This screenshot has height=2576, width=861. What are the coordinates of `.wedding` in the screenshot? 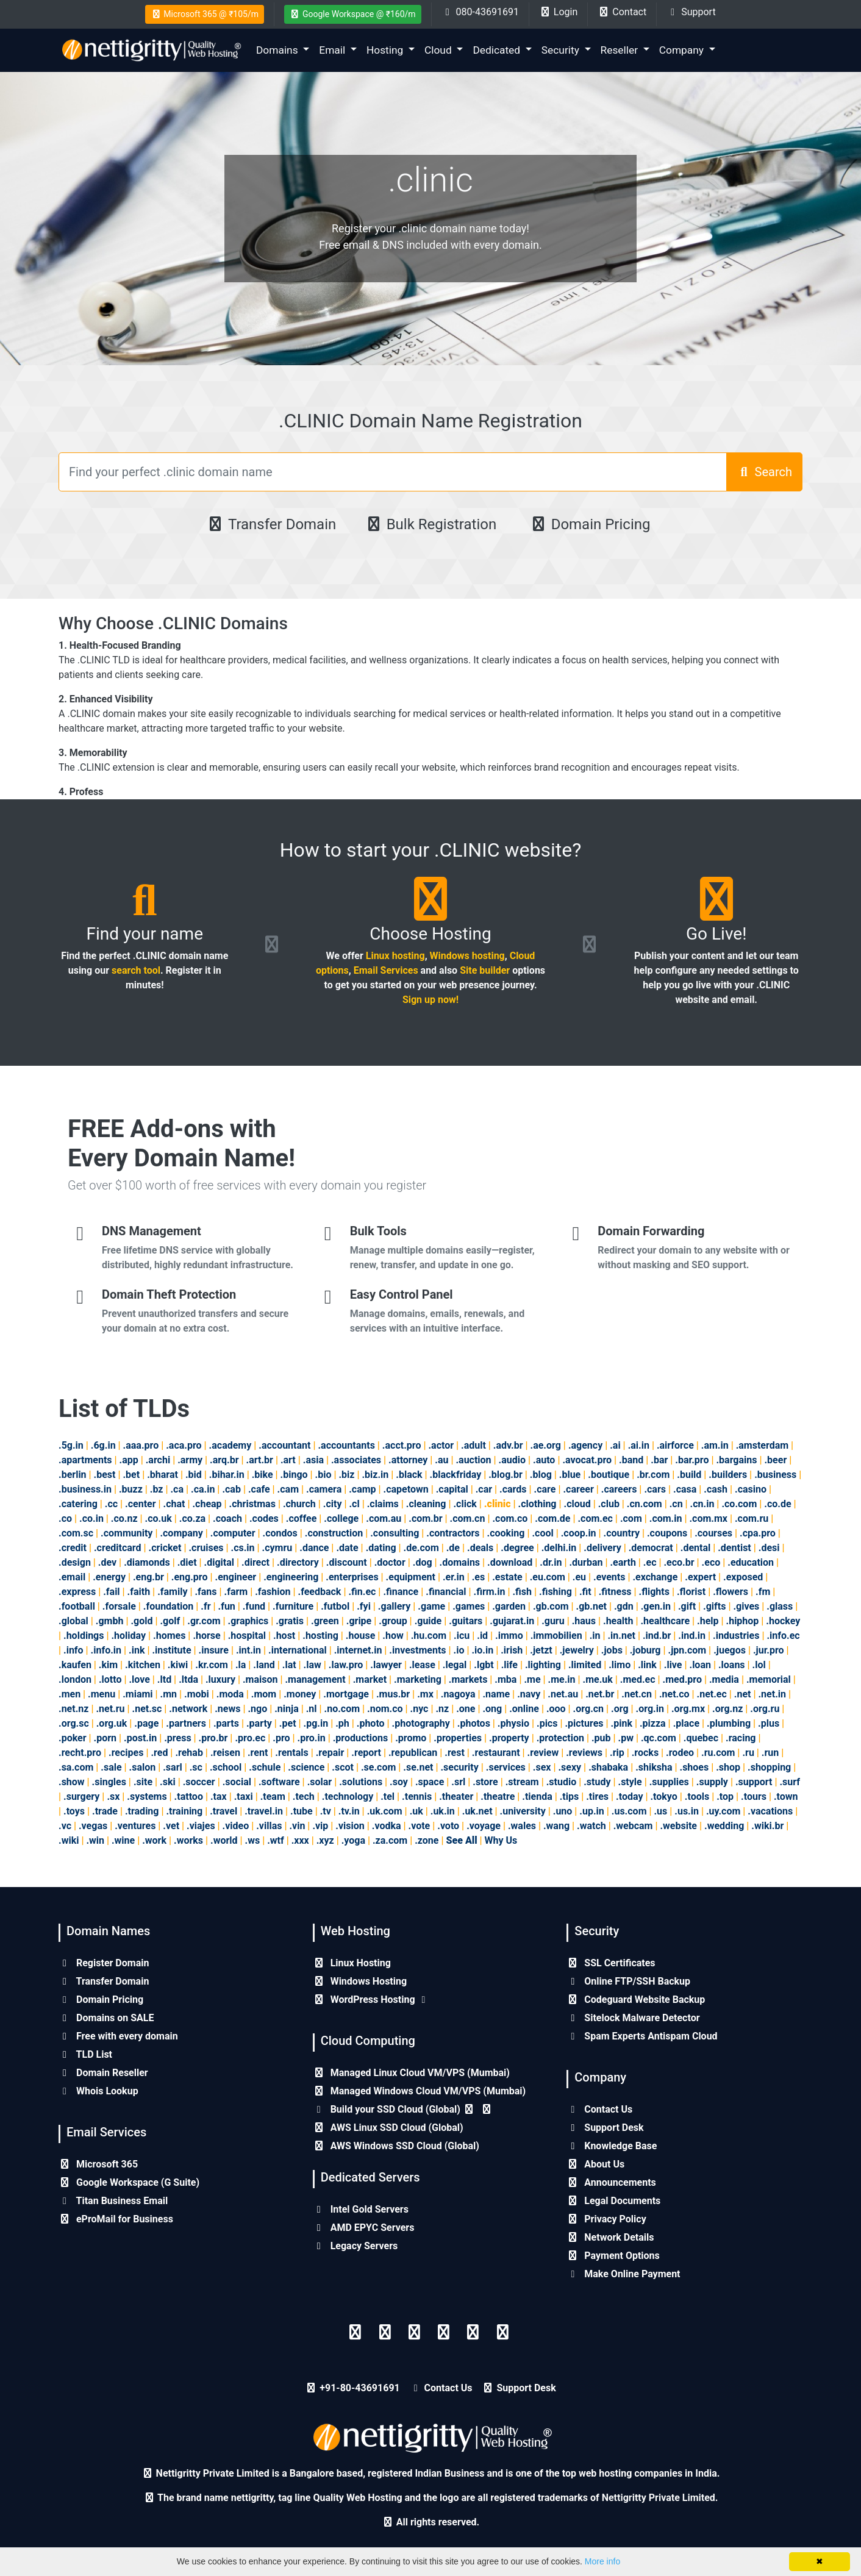 It's located at (724, 1826).